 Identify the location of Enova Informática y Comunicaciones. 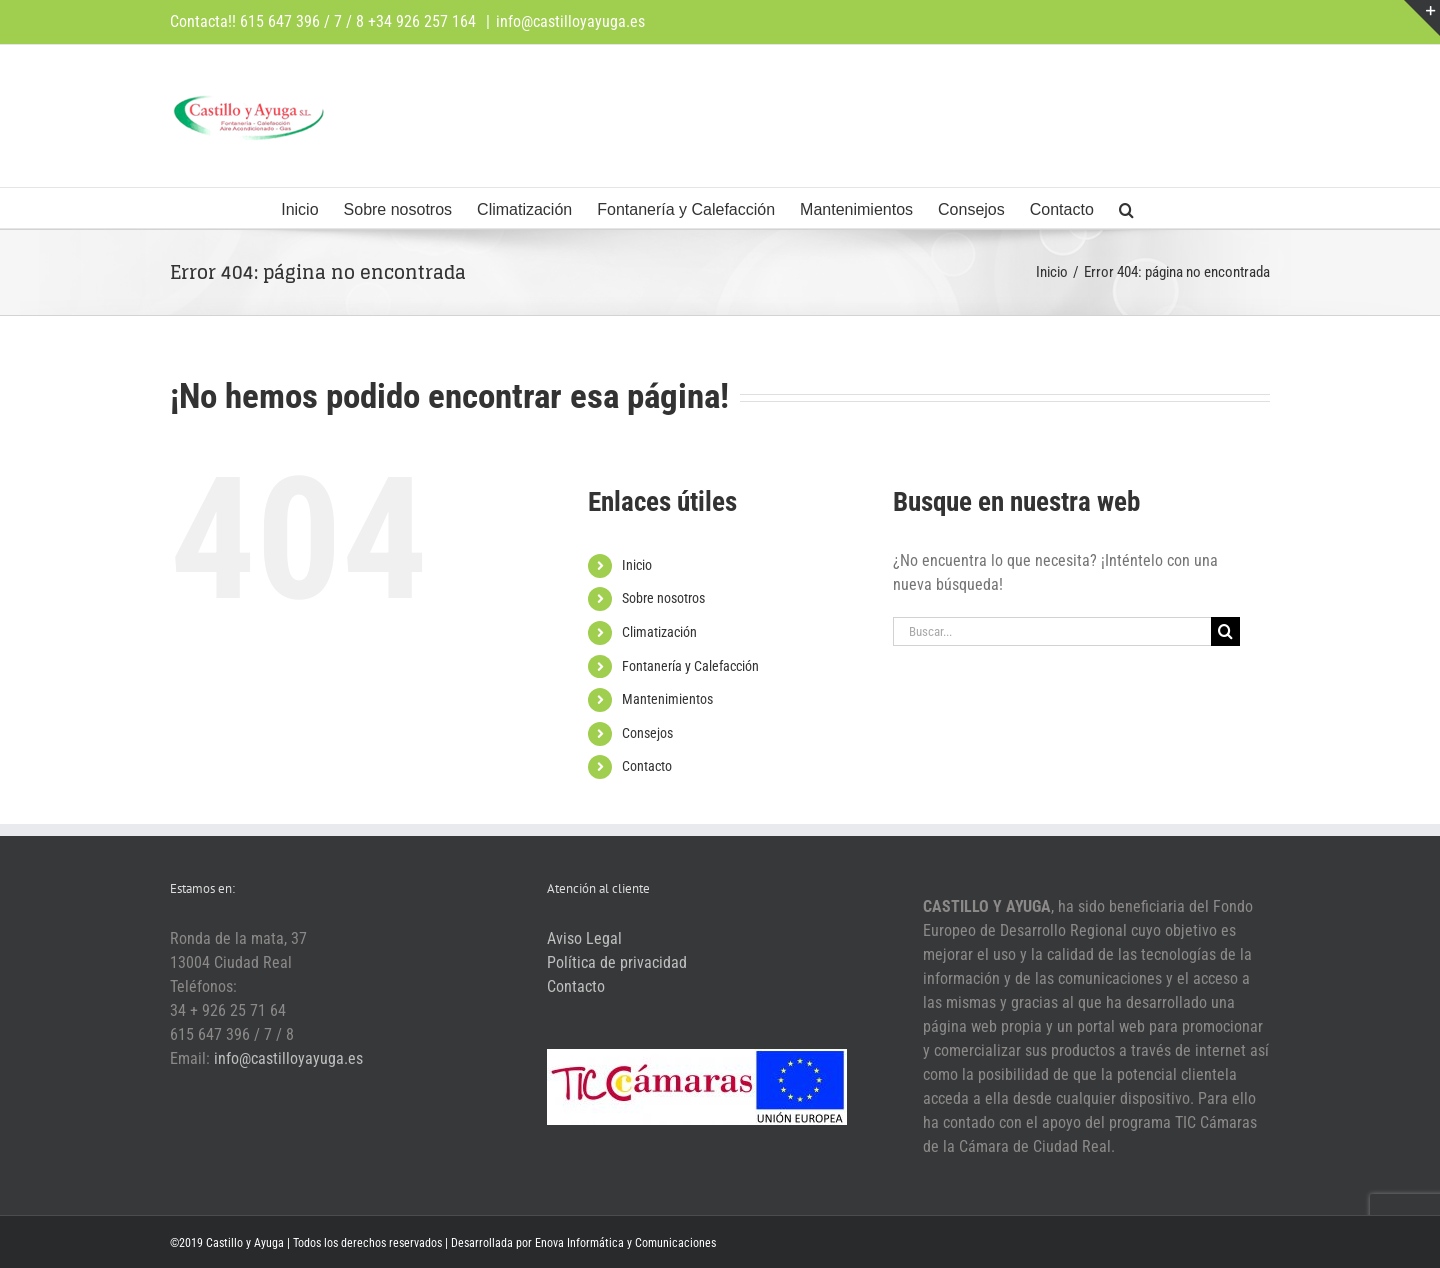
(625, 1243).